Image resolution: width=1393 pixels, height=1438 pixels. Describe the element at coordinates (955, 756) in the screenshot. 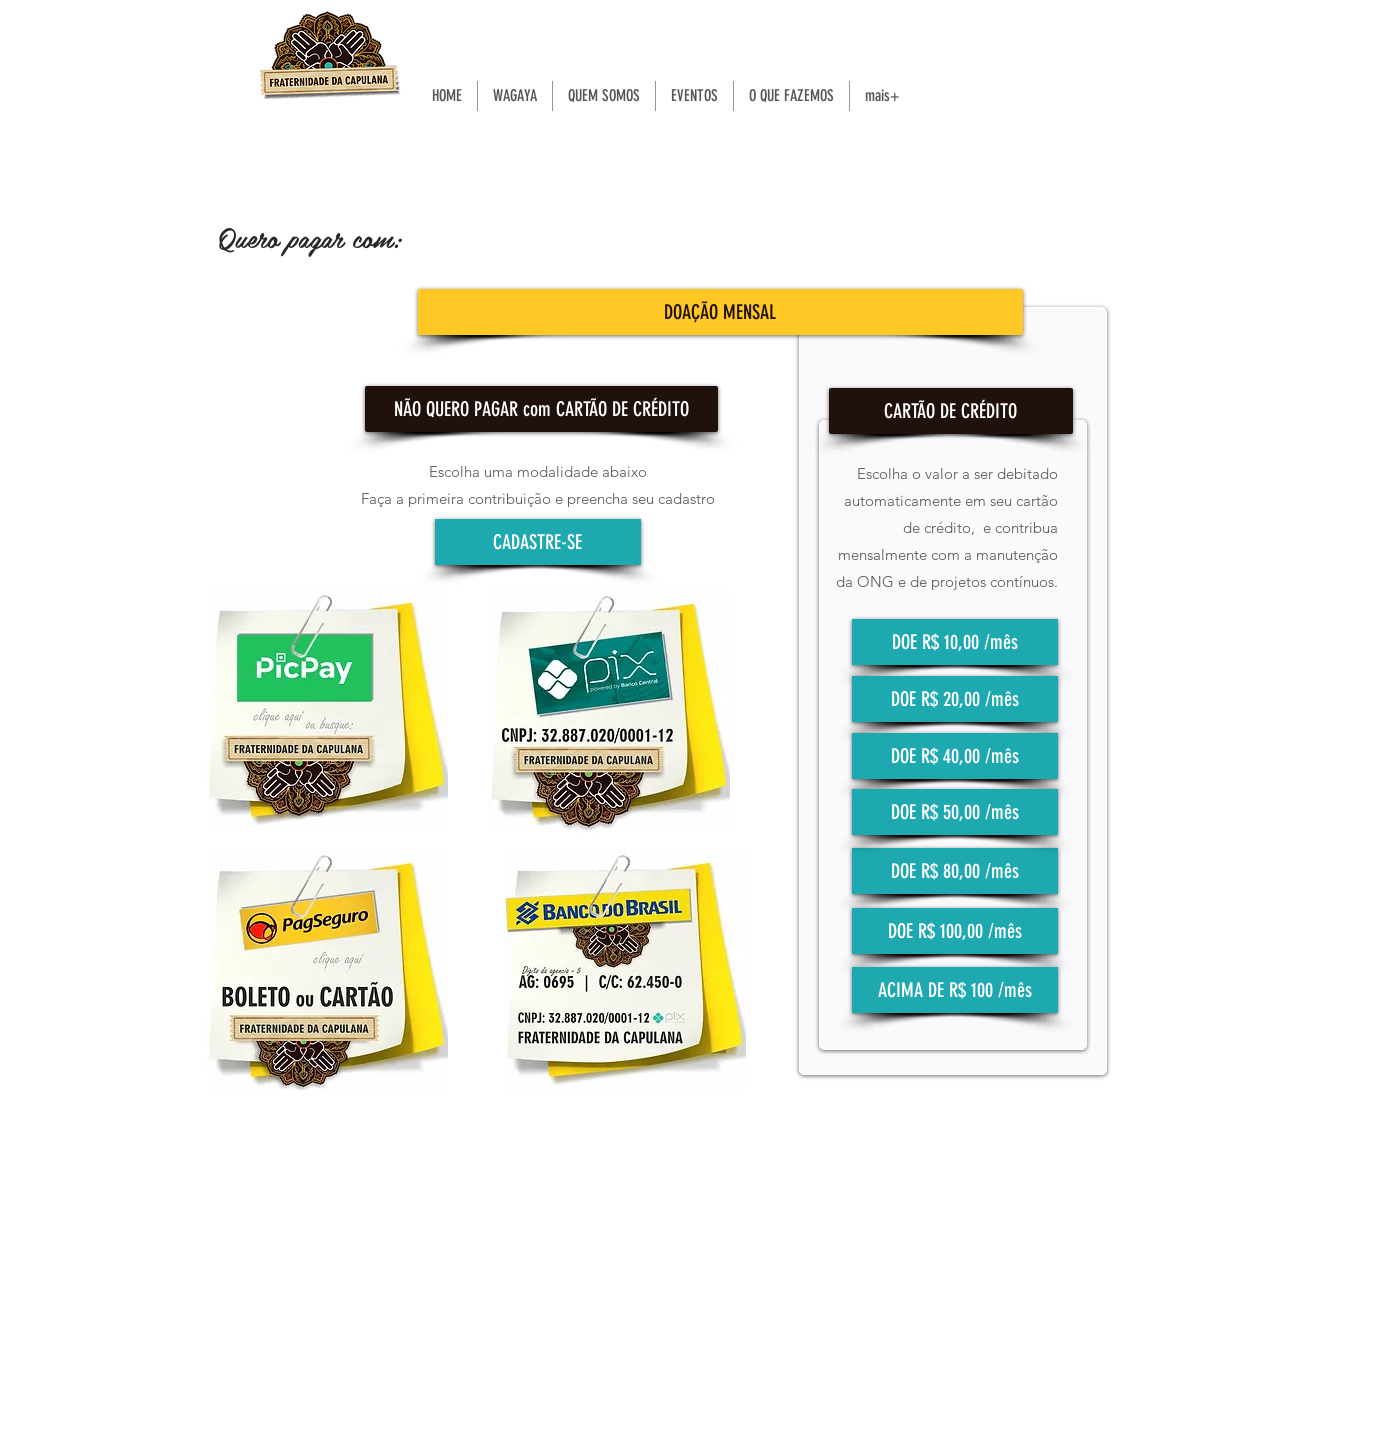

I see `[DOE R$ 40,00 /mês]` at that location.